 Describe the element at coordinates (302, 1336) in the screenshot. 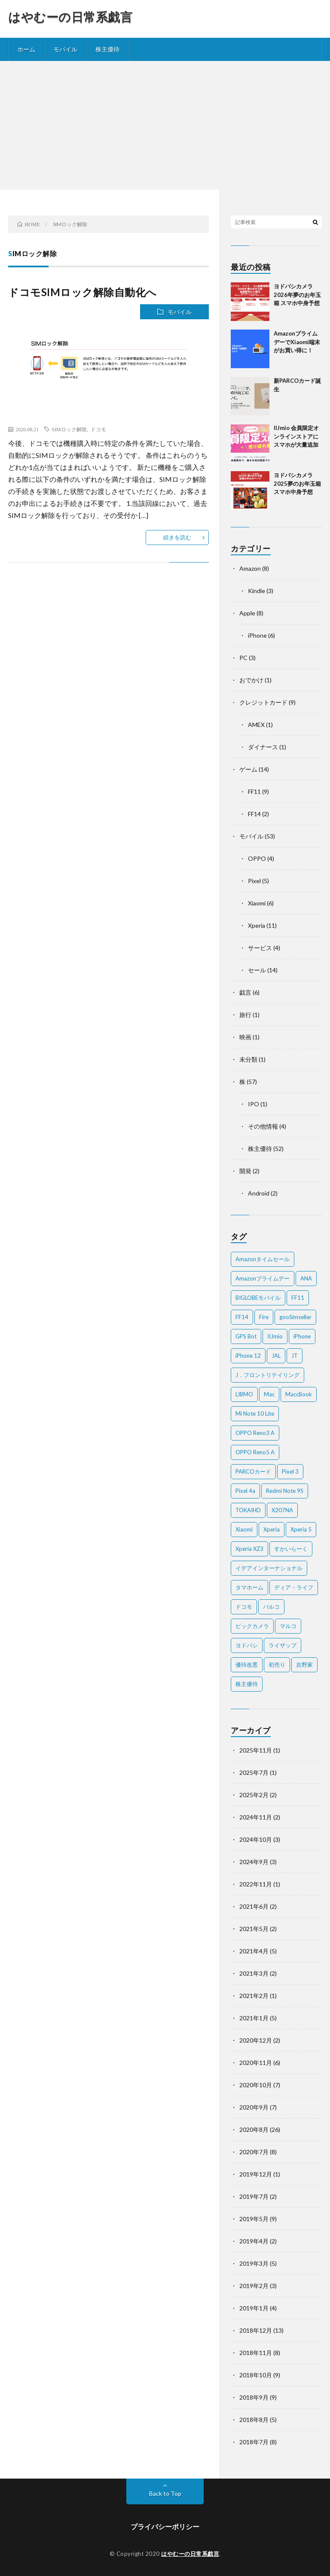

I see `iPhone [iPhone (2個の項目)]` at that location.